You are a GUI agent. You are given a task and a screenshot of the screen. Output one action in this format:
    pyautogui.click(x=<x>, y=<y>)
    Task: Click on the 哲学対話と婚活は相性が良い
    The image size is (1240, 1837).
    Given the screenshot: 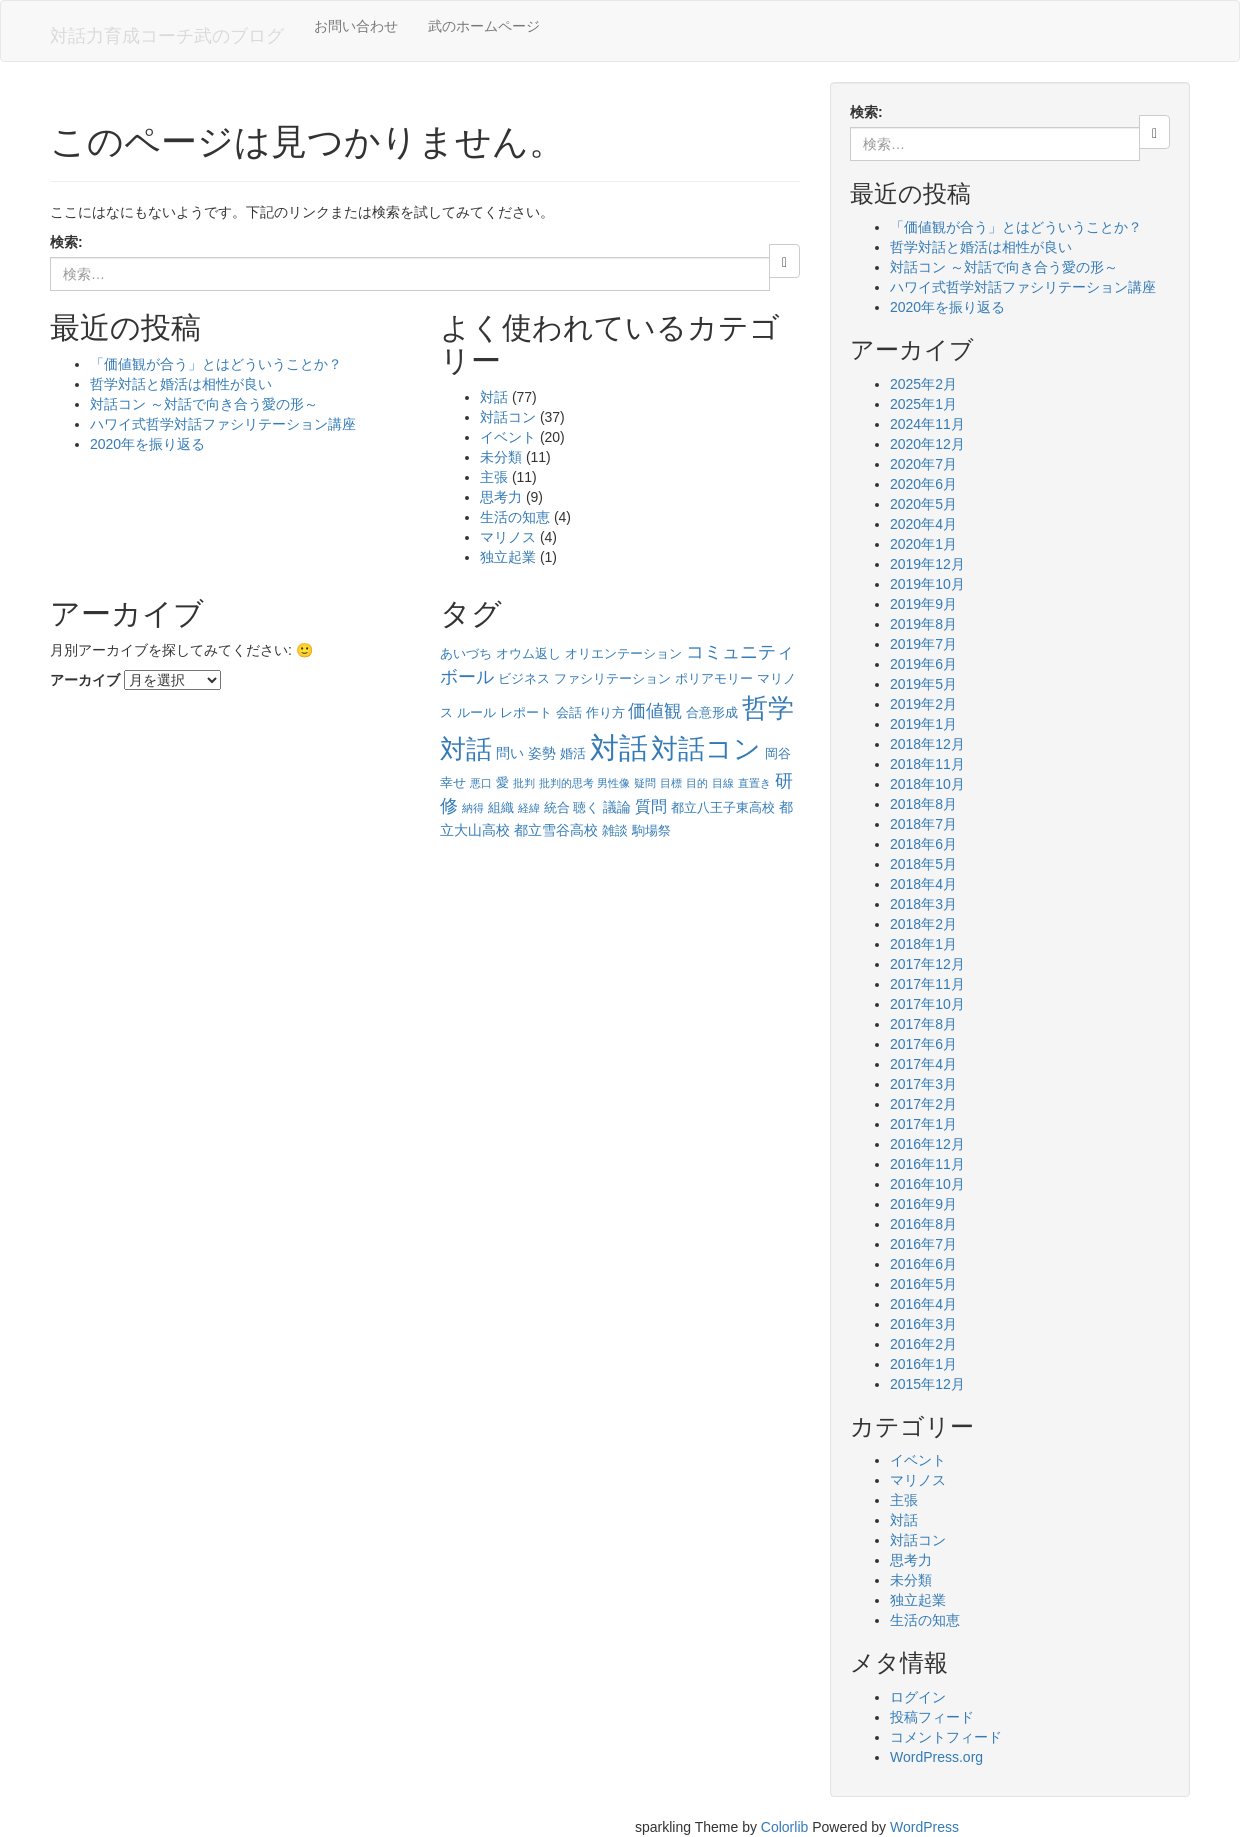 What is the action you would take?
    pyautogui.click(x=181, y=384)
    